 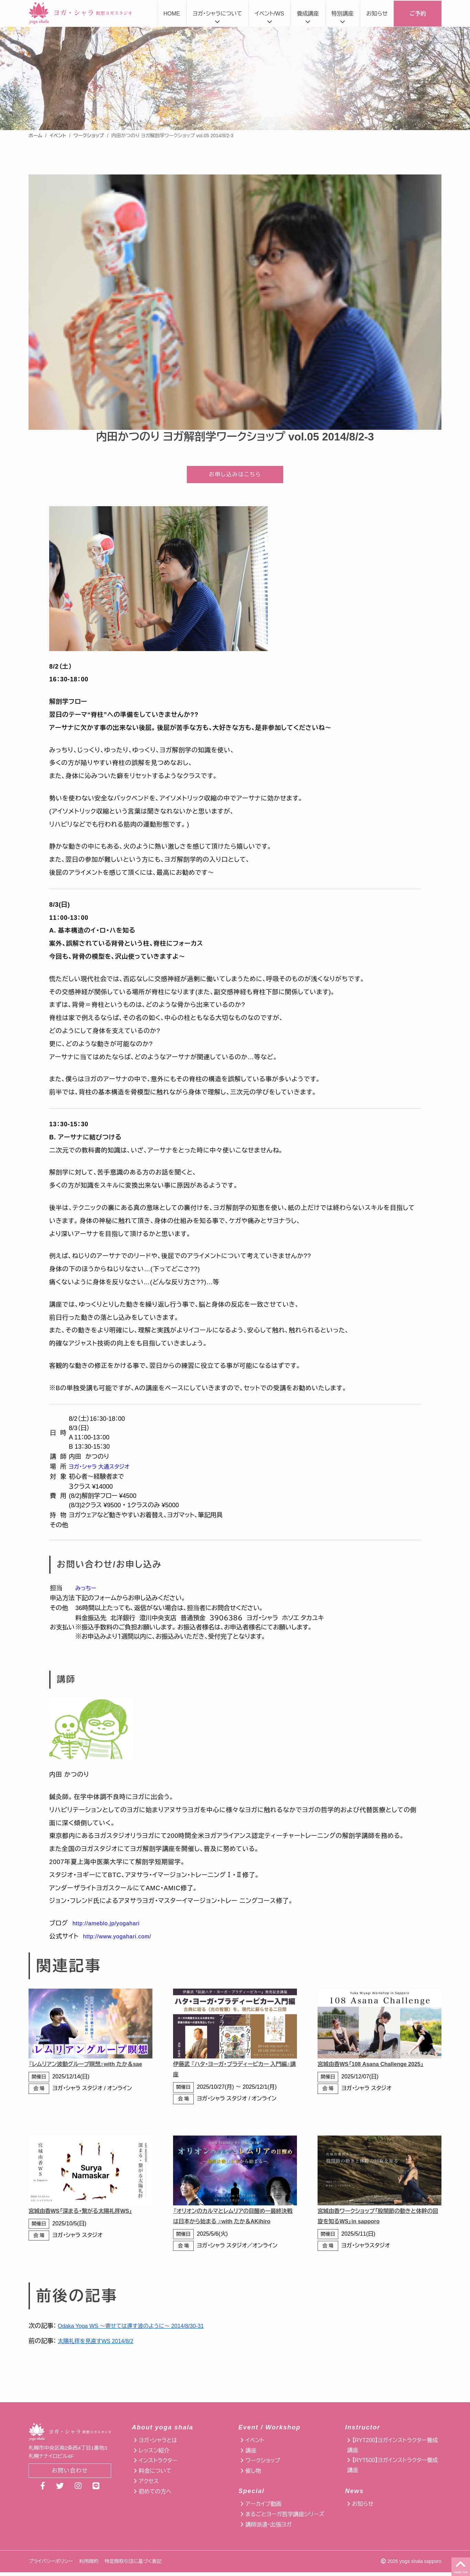 I want to click on みっちー, so click(x=87, y=1591).